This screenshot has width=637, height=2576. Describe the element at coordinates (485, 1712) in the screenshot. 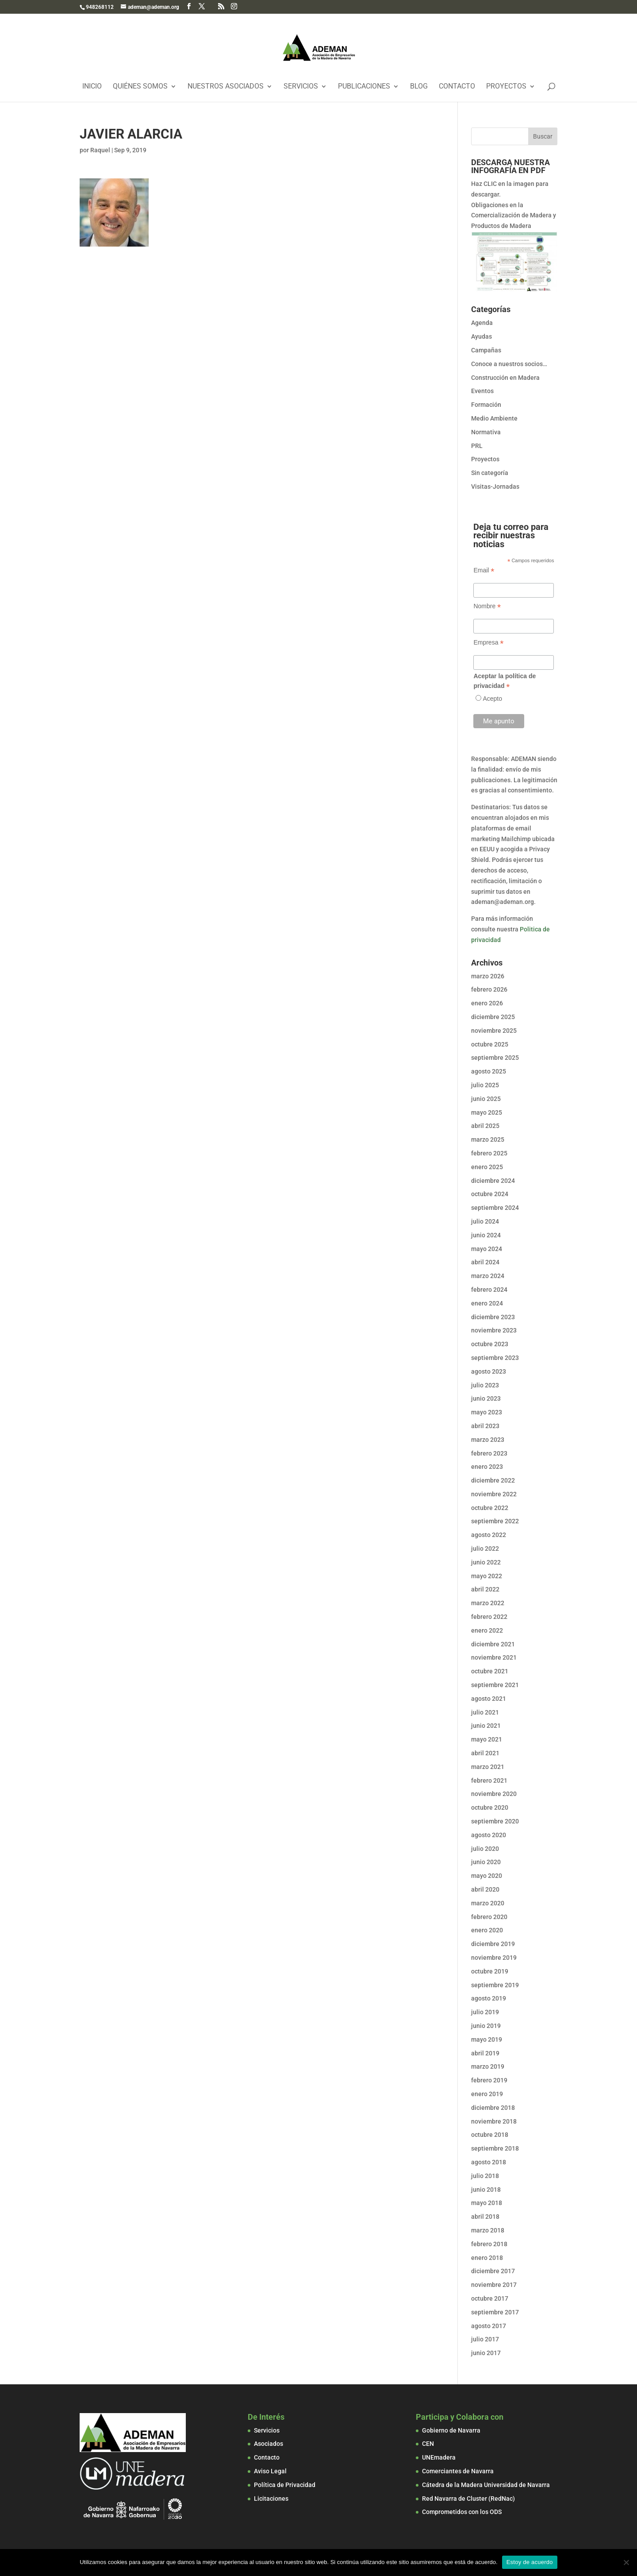

I see `julio 2021` at that location.